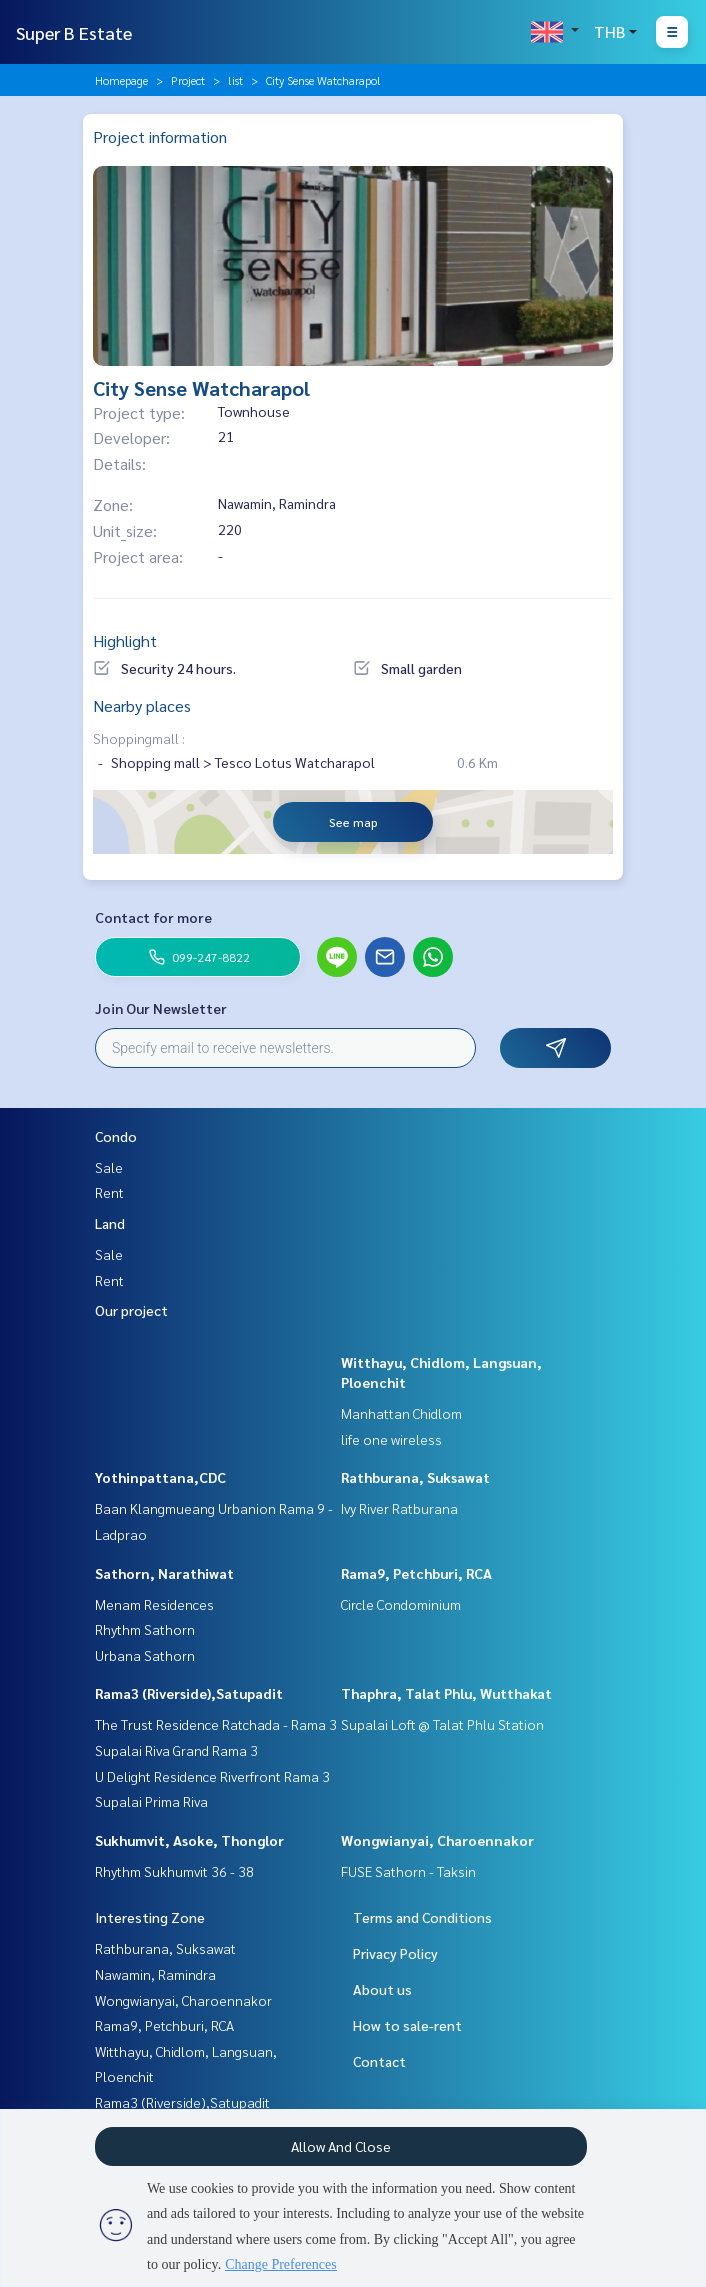 The height and width of the screenshot is (2287, 706). I want to click on Shoppingmall :, so click(139, 738).